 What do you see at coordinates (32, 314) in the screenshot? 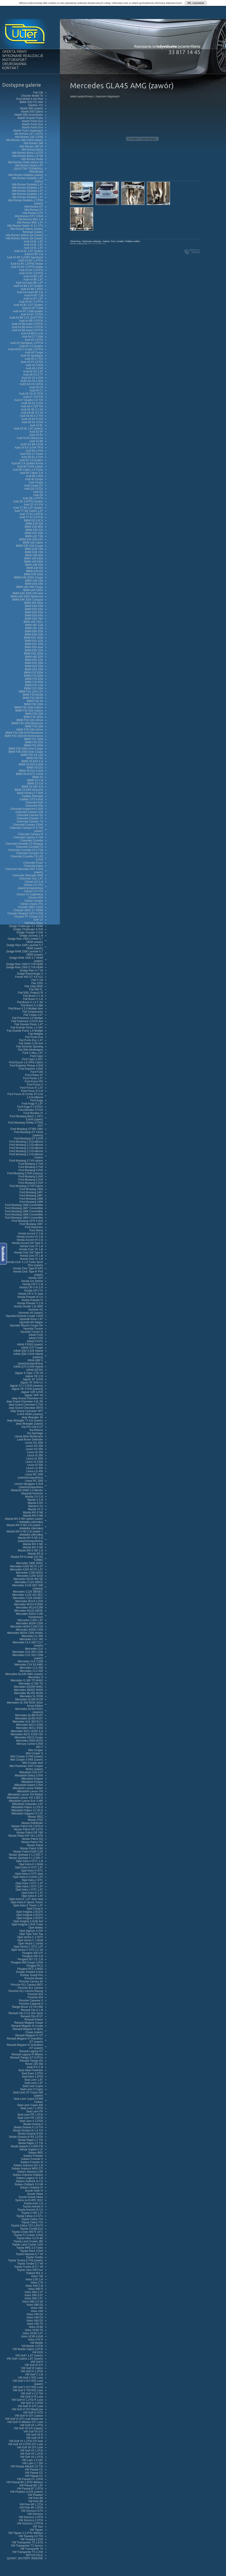
I see `Audi A4 B7 3,0TDI` at bounding box center [32, 314].